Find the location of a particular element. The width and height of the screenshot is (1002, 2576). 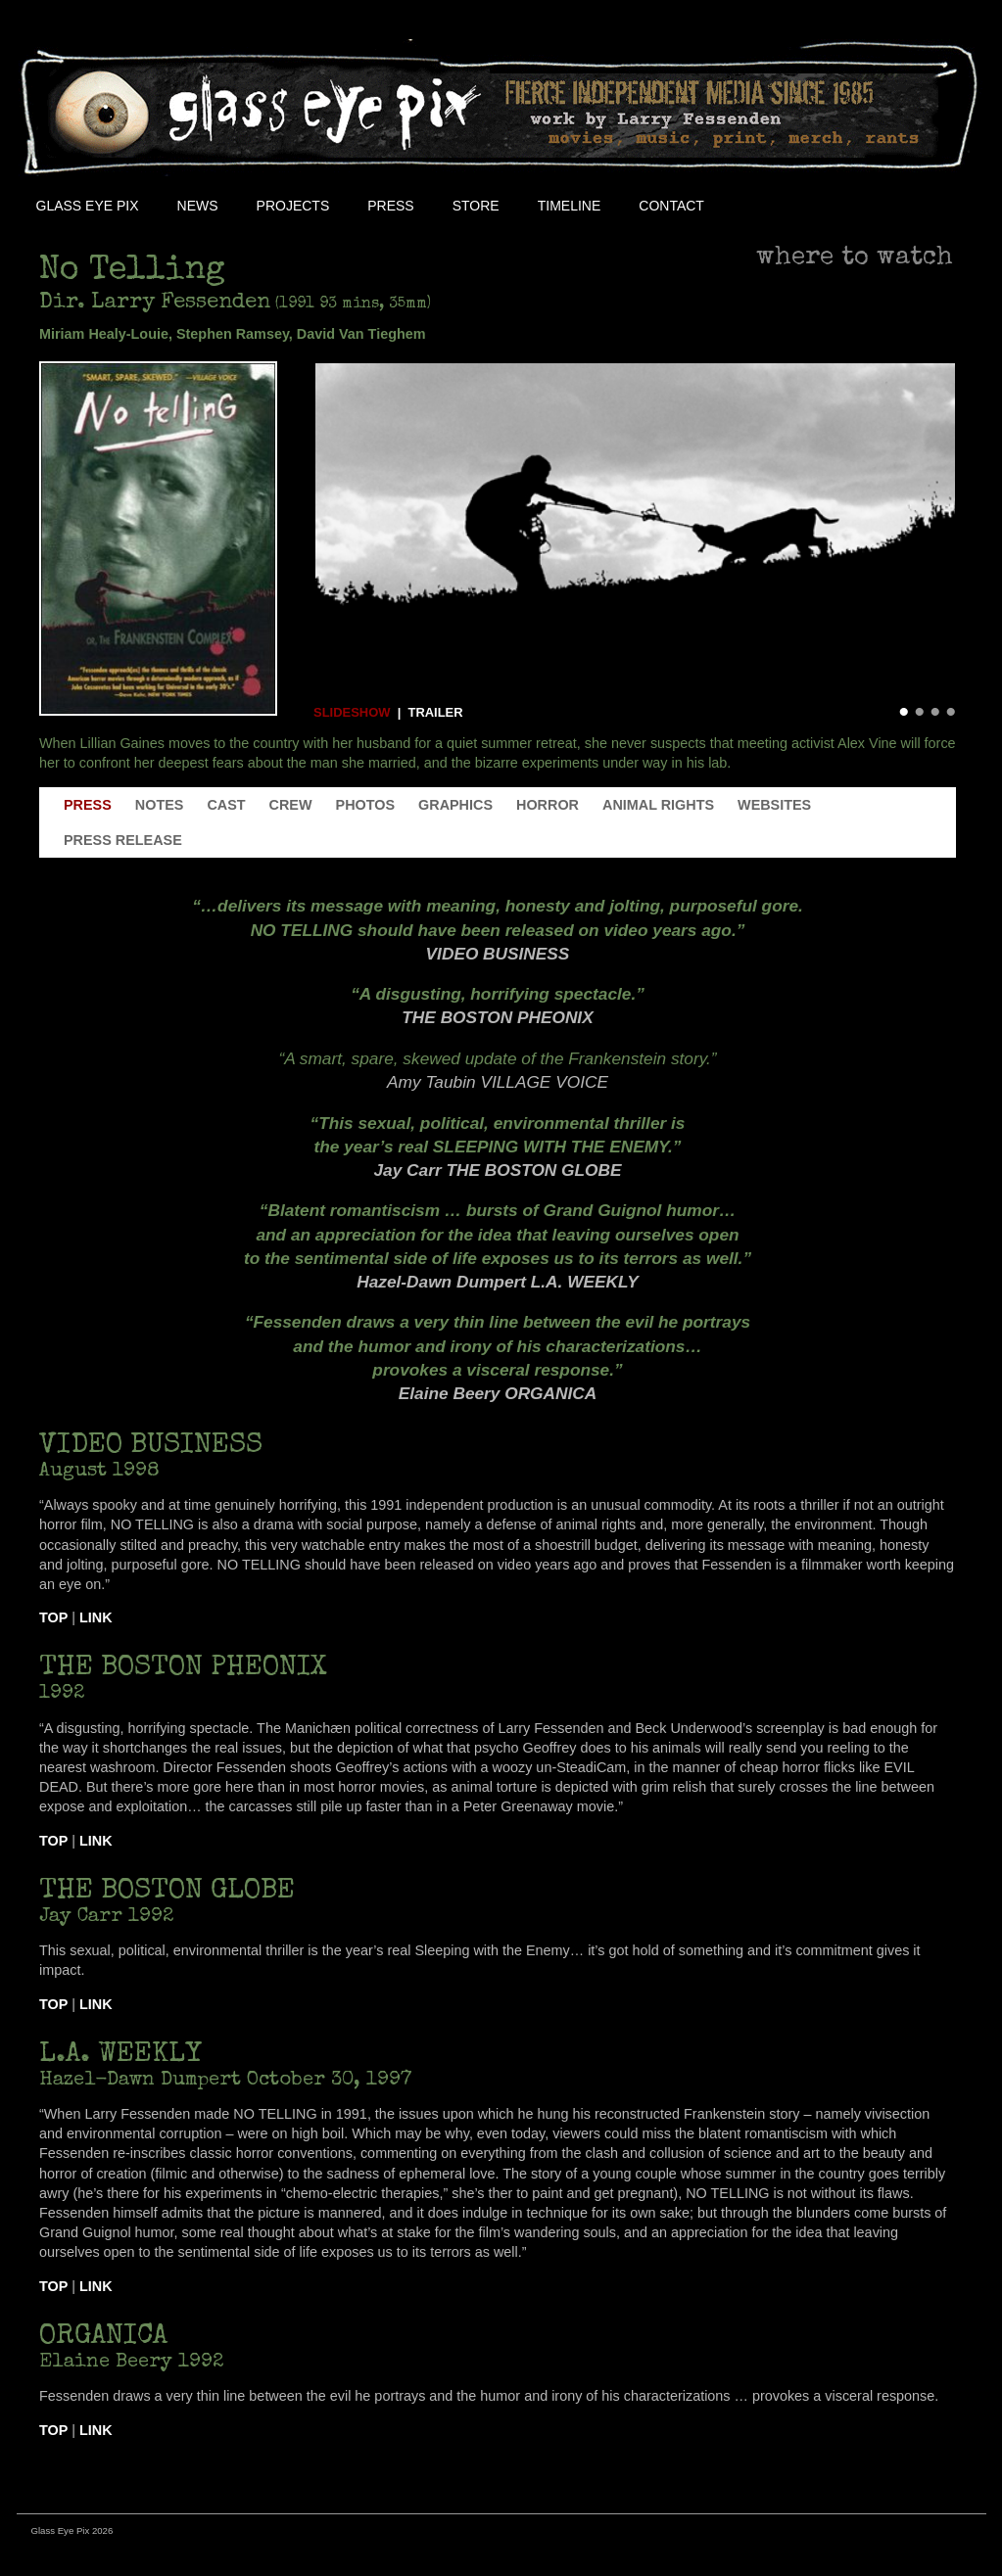

Websites is located at coordinates (774, 805).